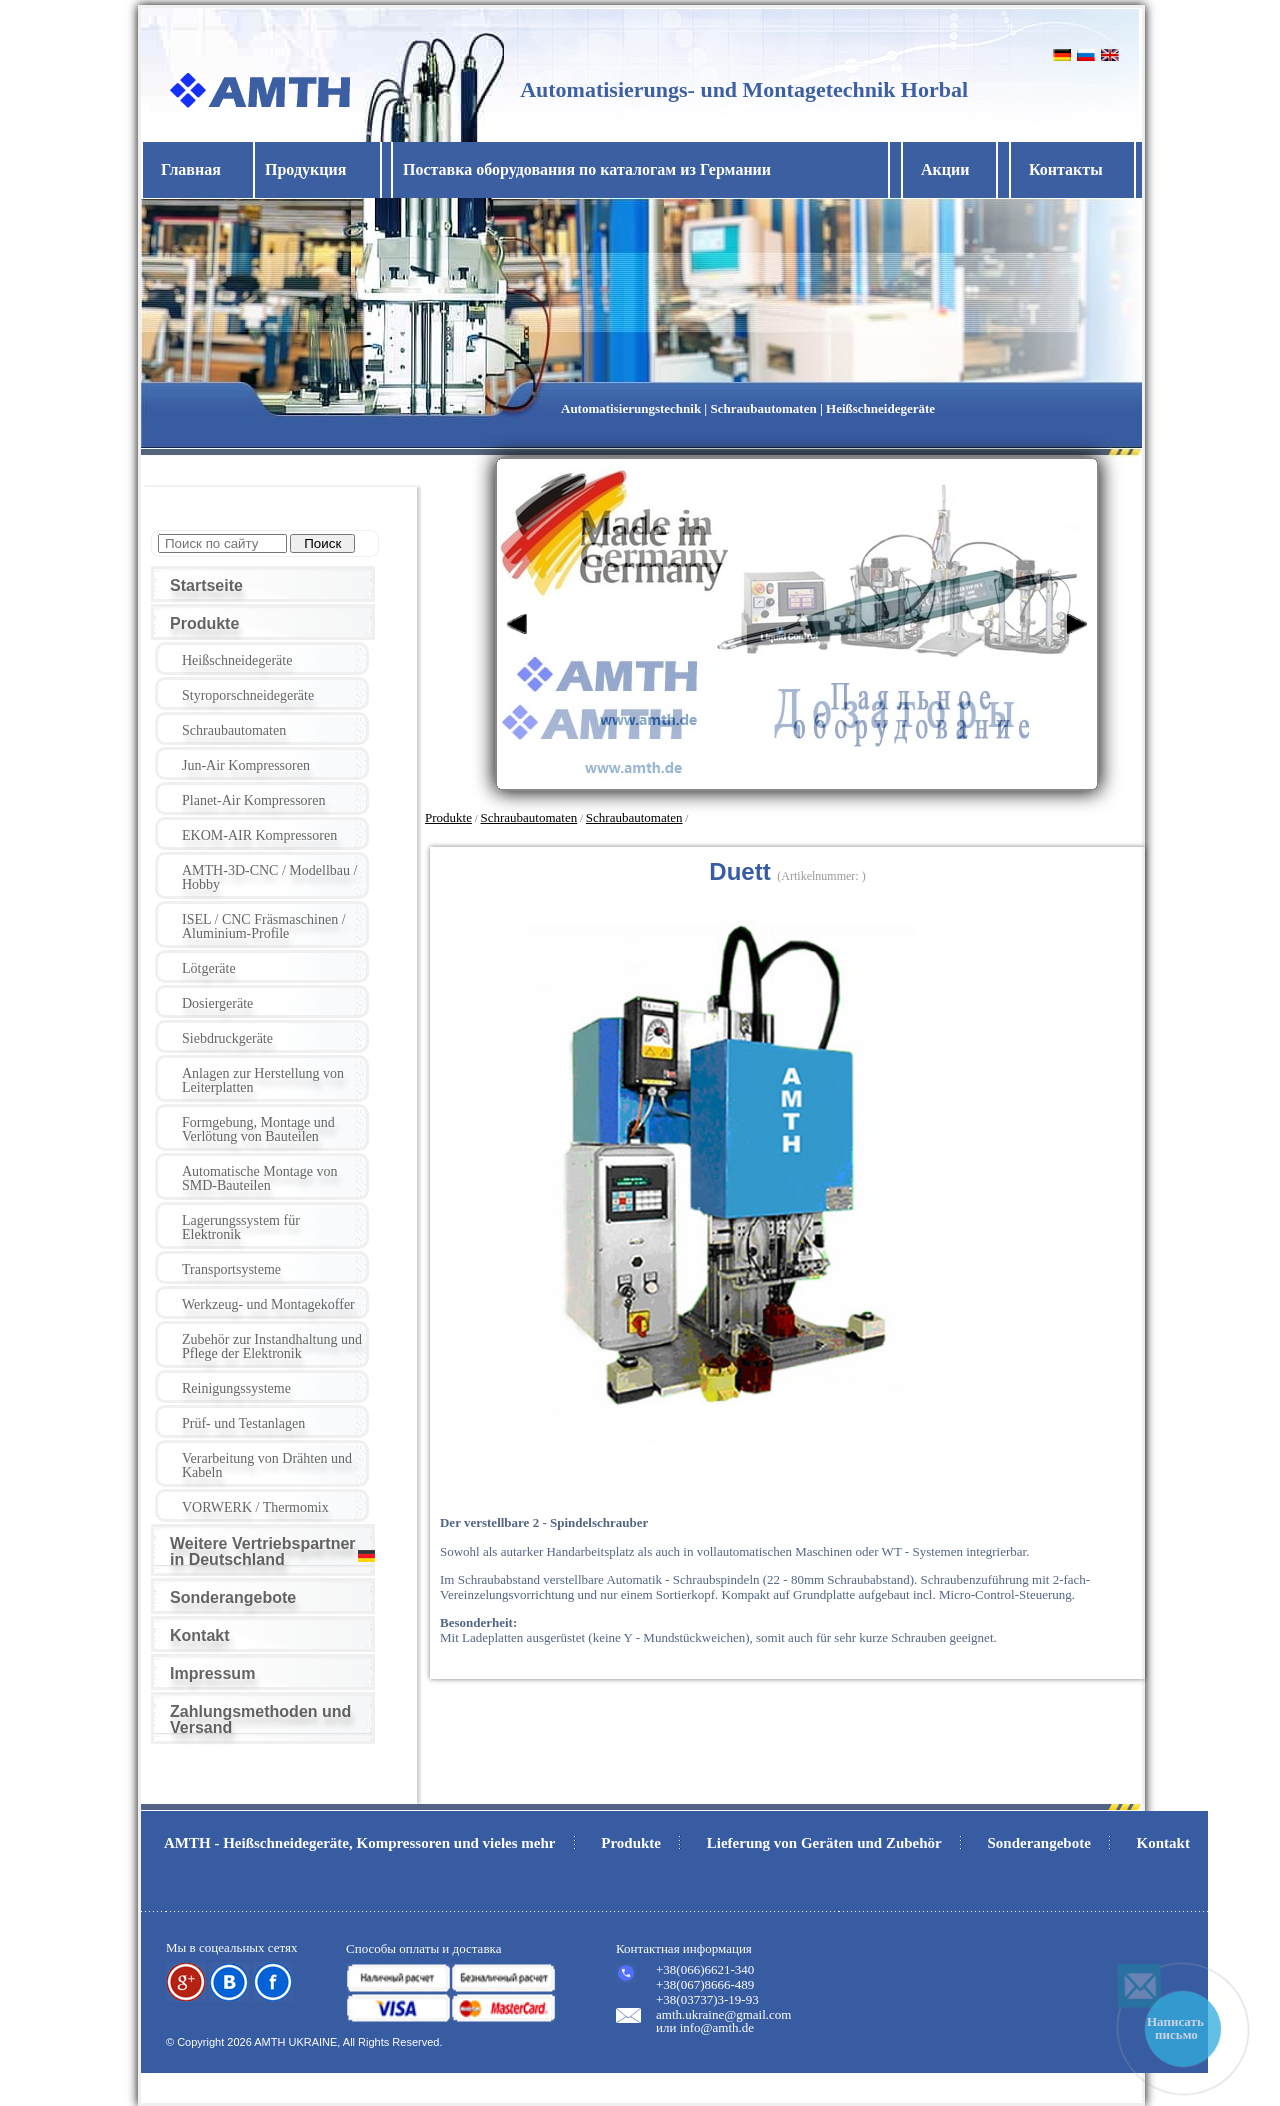 The height and width of the screenshot is (2106, 1280). Describe the element at coordinates (206, 585) in the screenshot. I see `Startseite` at that location.